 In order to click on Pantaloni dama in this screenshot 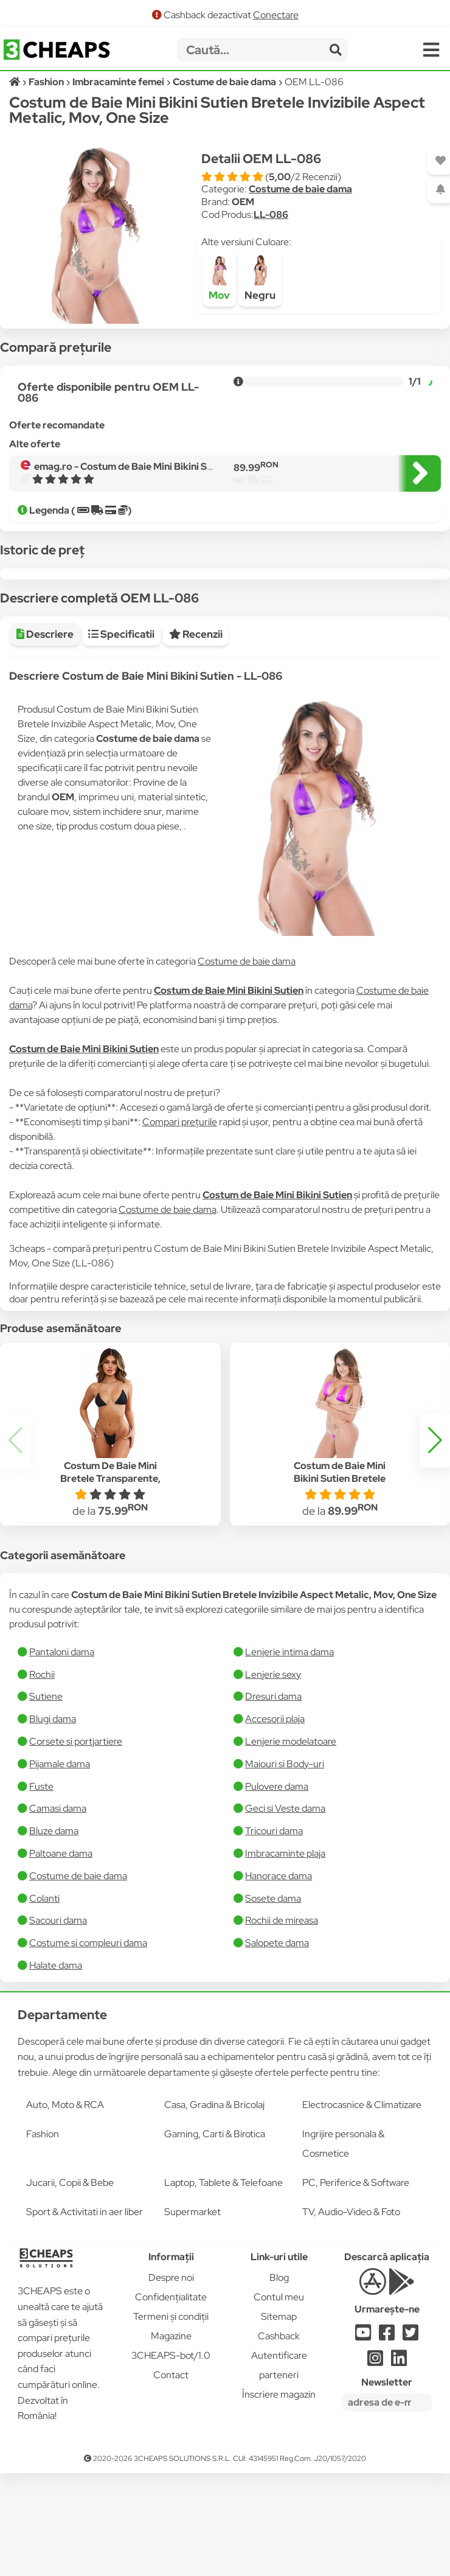, I will do `click(61, 1742)`.